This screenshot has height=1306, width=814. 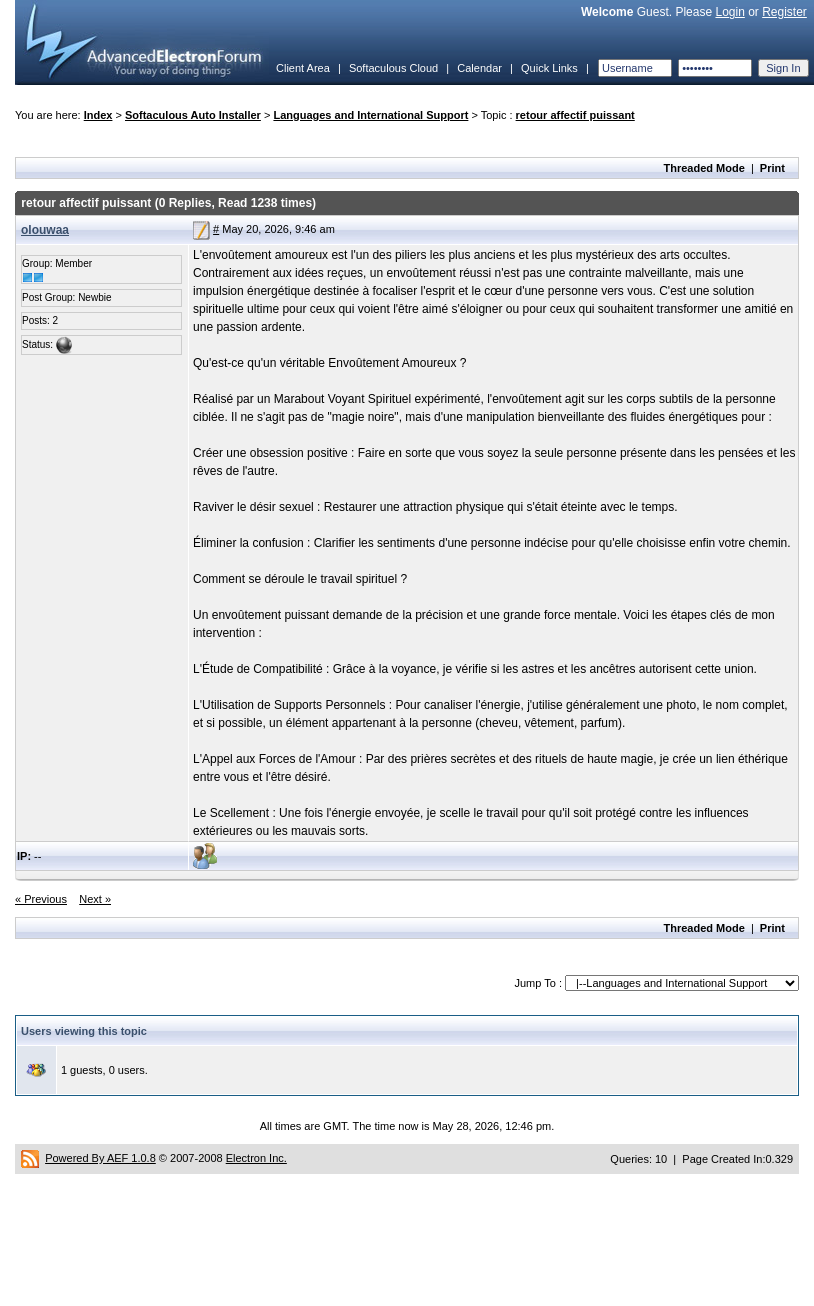 I want to click on Client Area, so click(x=303, y=68).